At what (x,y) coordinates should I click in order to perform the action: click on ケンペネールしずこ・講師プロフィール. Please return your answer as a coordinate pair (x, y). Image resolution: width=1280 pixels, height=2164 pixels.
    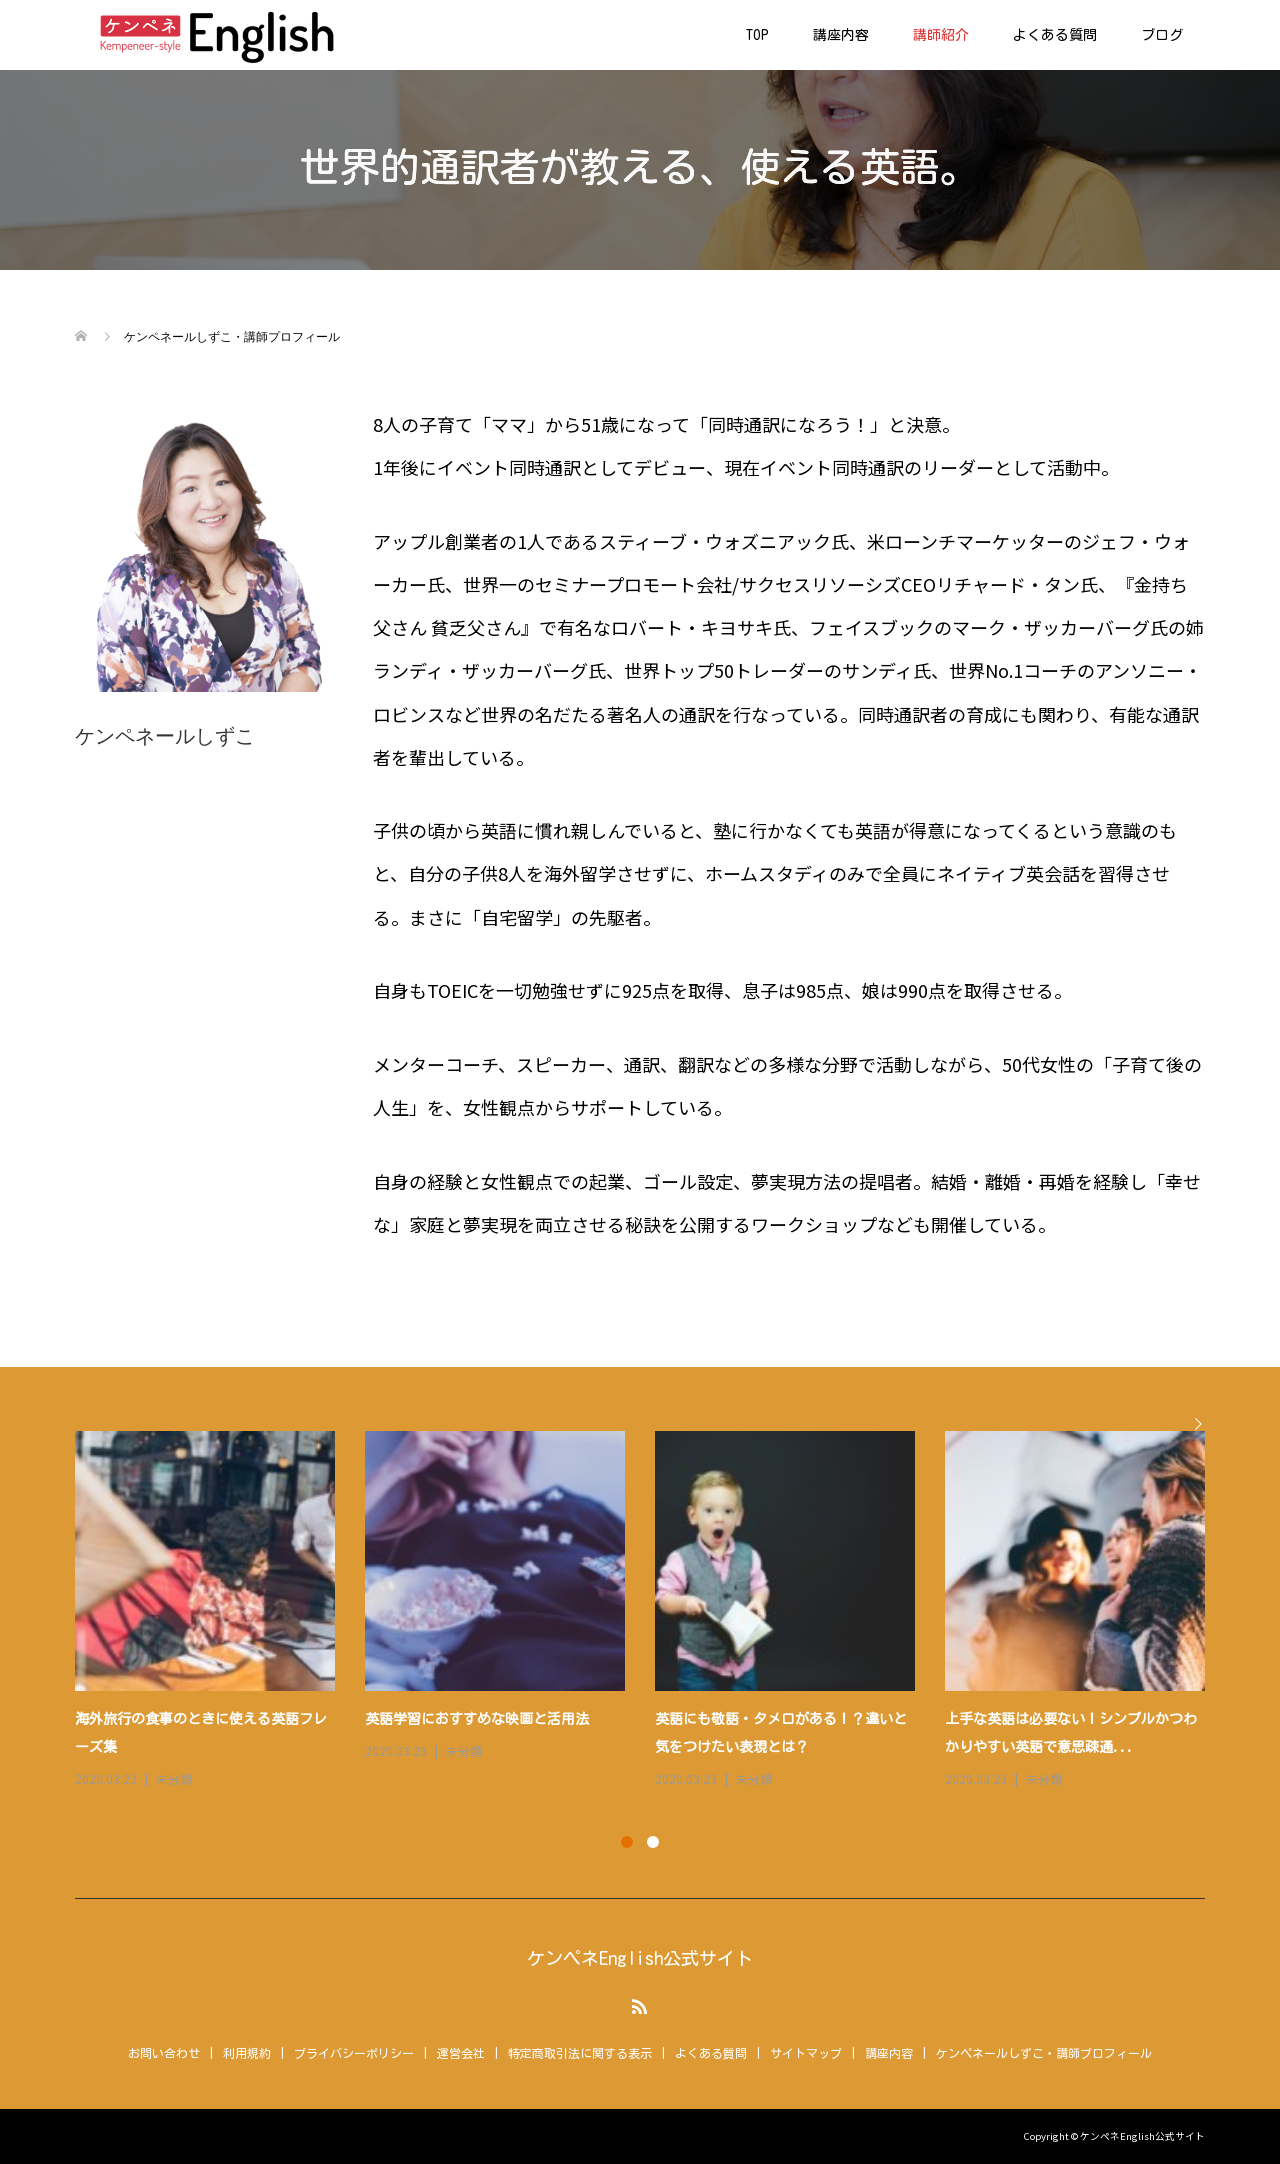
    Looking at the image, I should click on (1044, 2053).